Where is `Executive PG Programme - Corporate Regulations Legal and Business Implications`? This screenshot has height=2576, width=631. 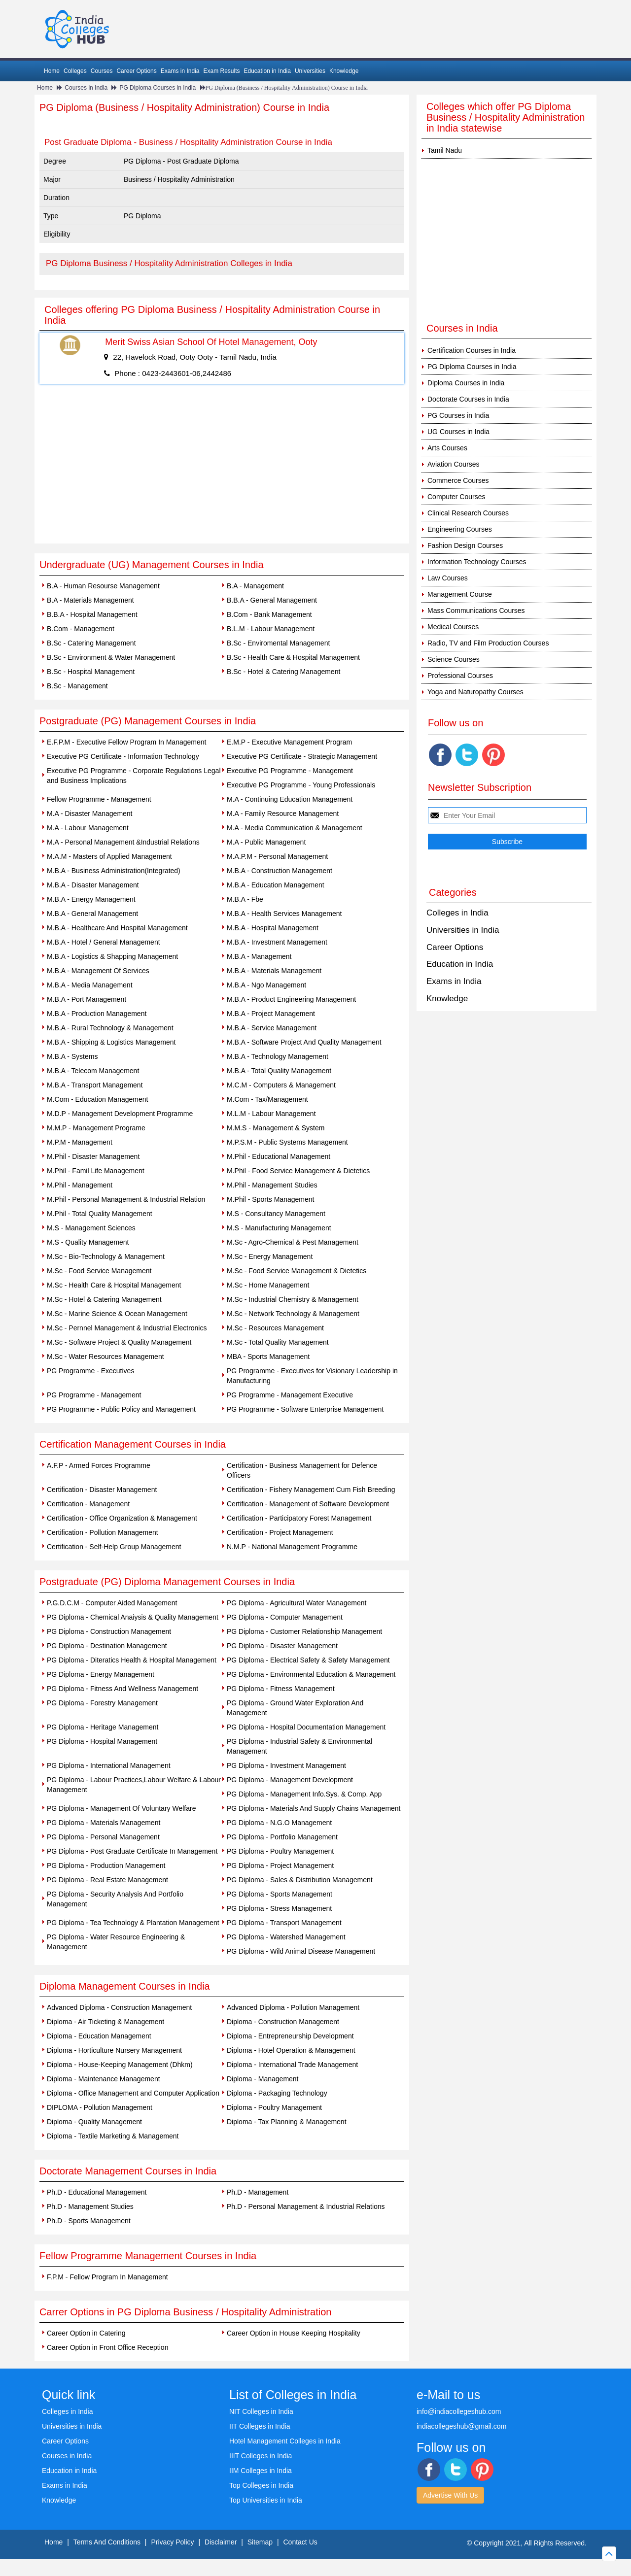
Executive PG Programme - Corporate Regulations Legal and Business Implications is located at coordinates (134, 775).